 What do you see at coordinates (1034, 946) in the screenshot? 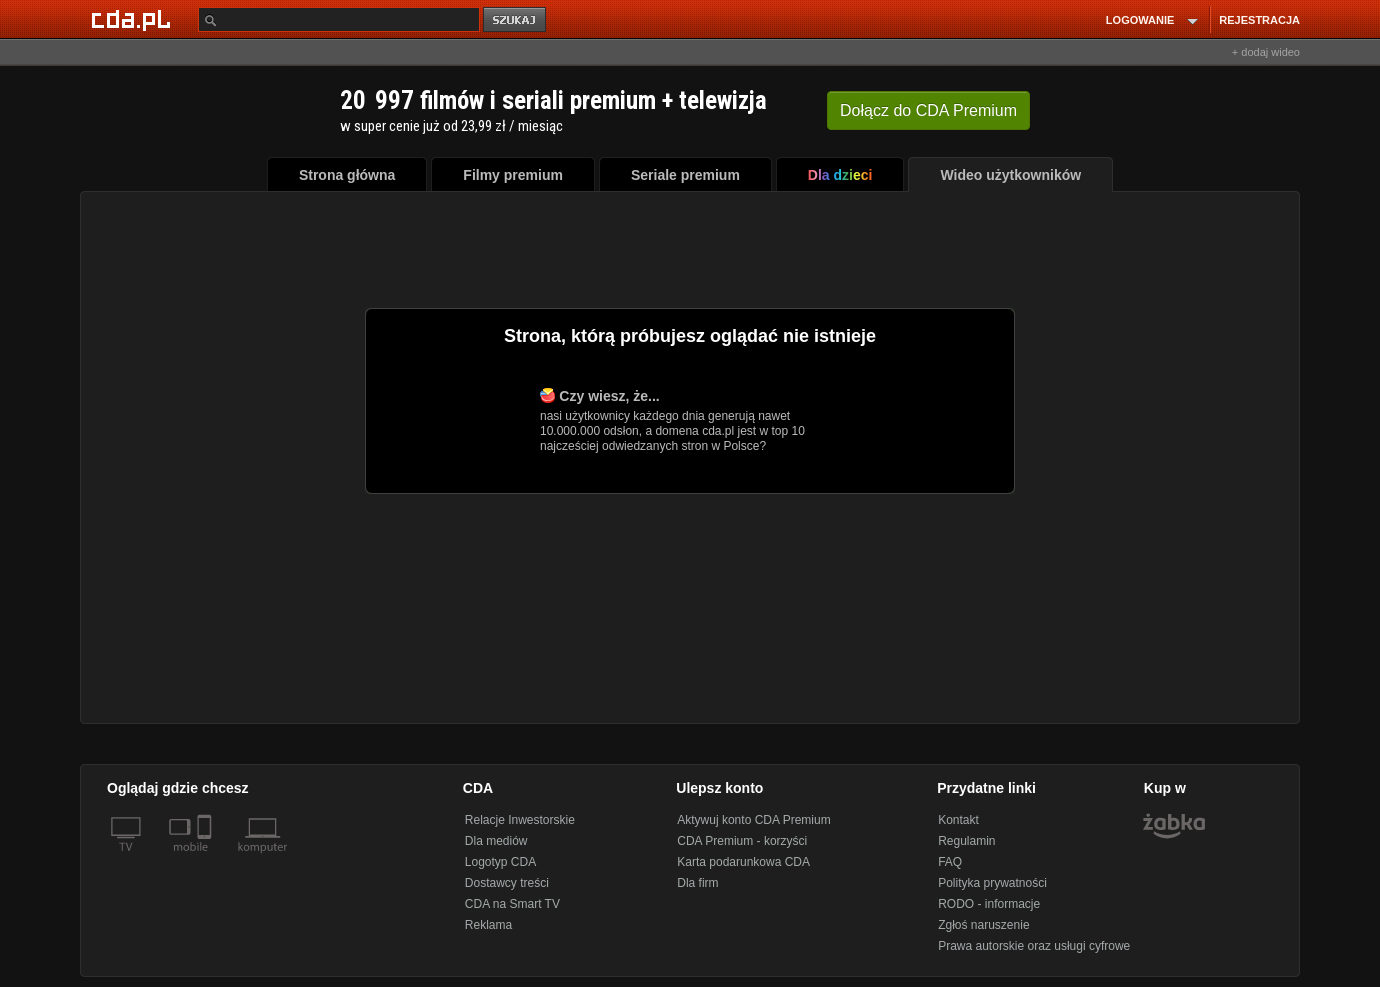
I see `Prawa autorskie oraz usługi cyfrowe` at bounding box center [1034, 946].